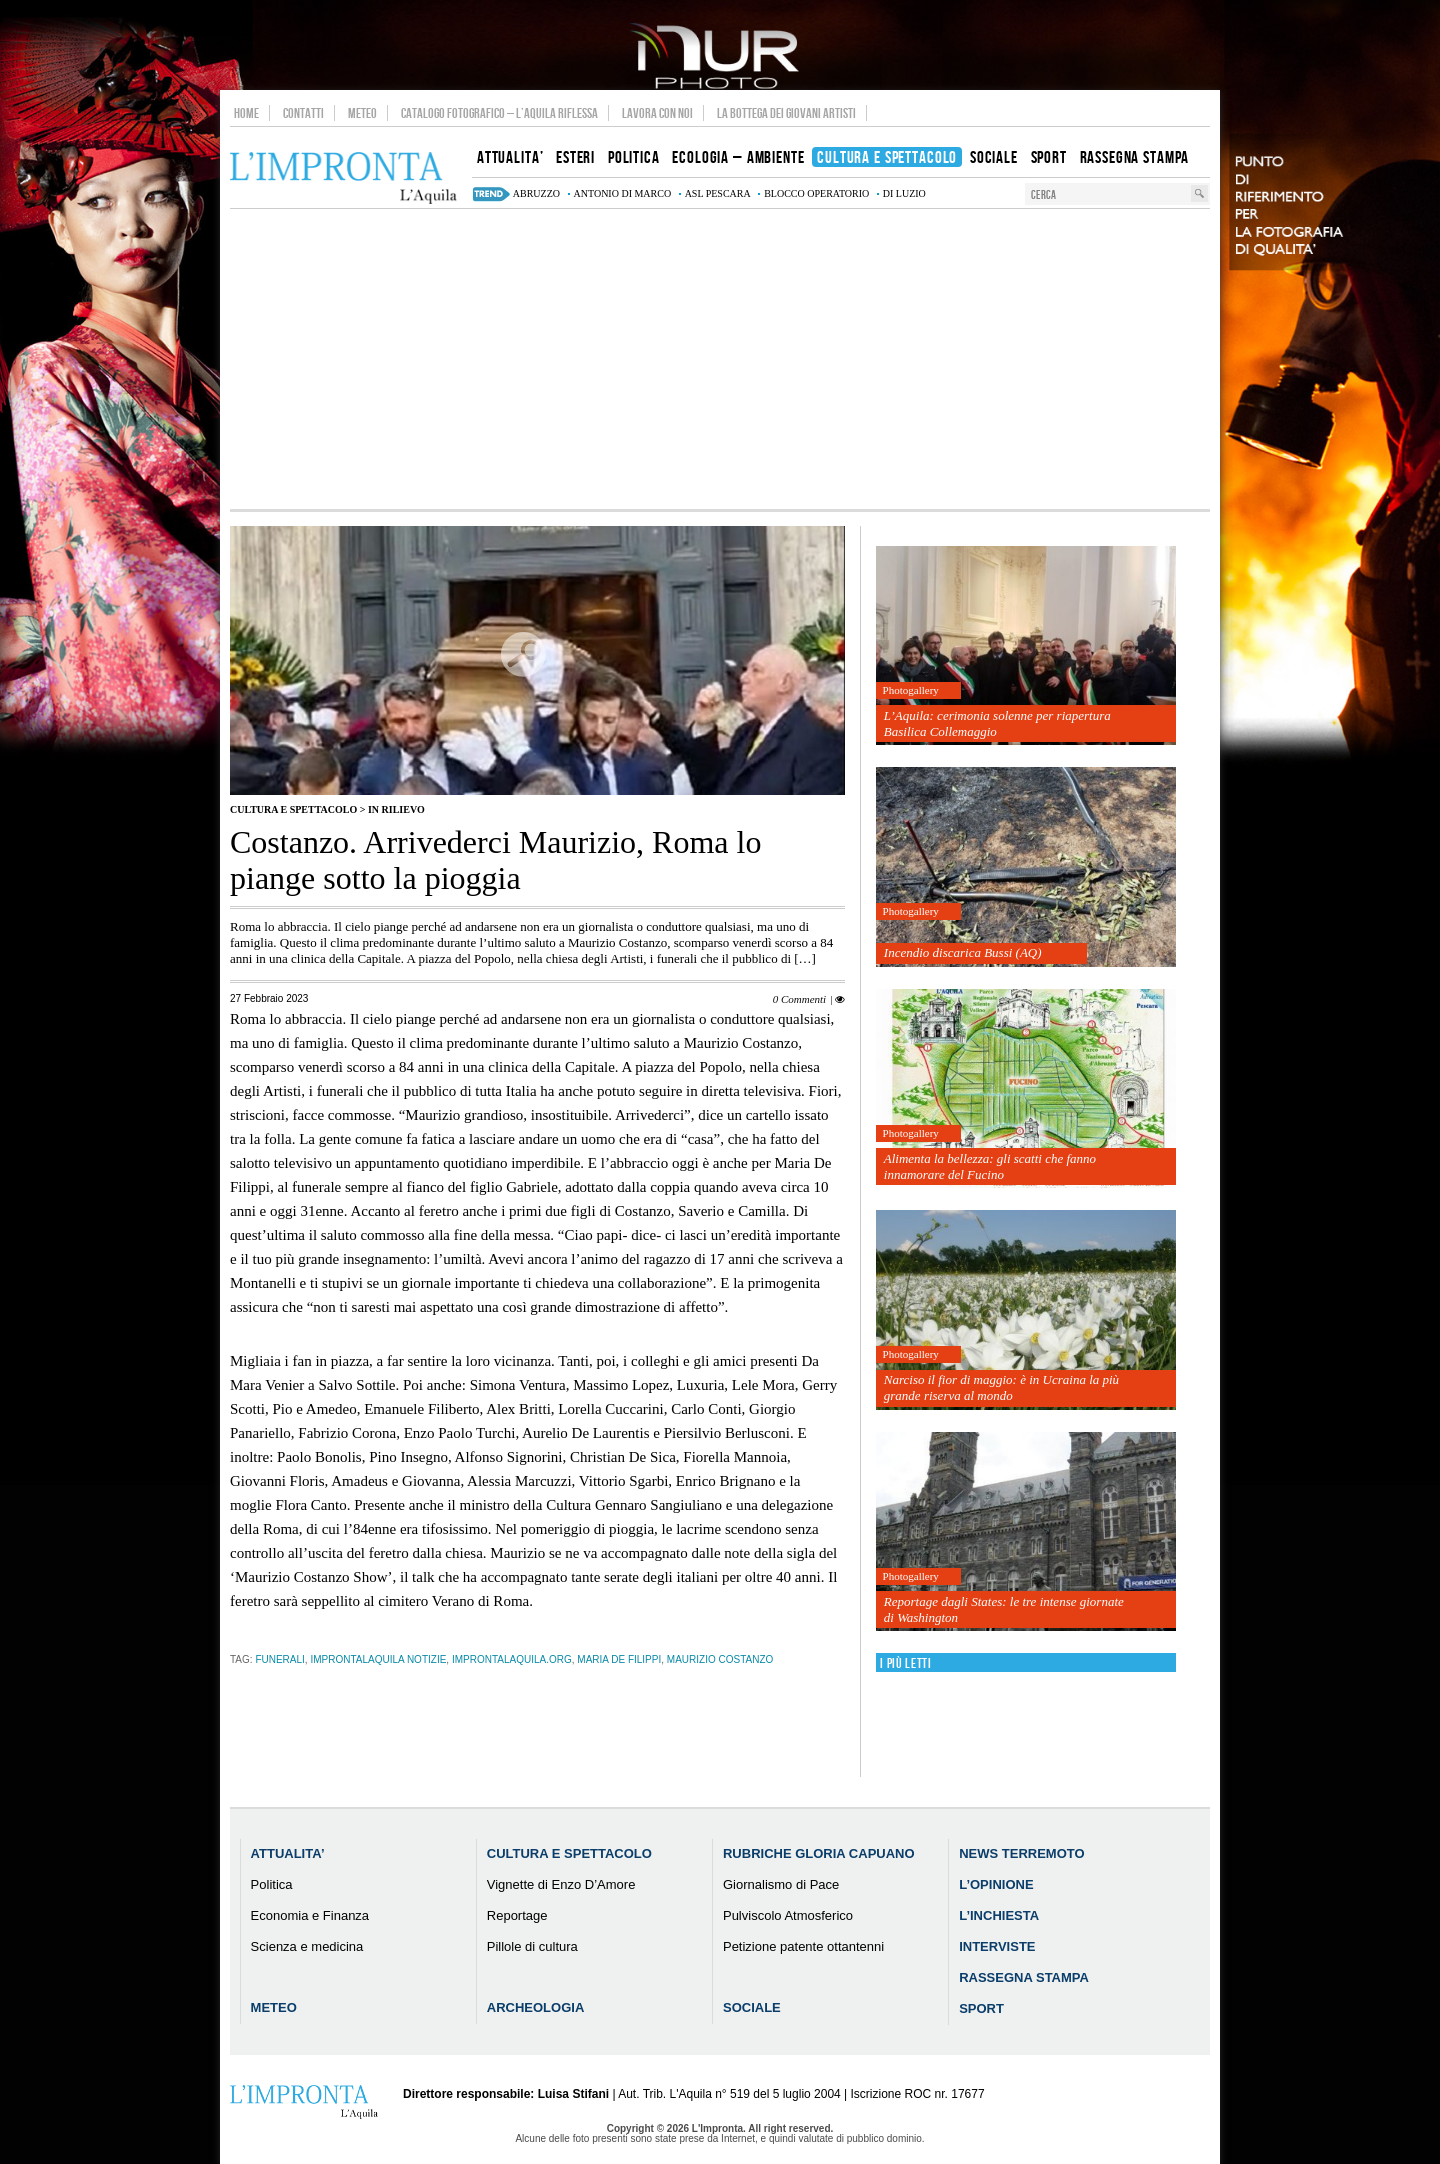  Describe the element at coordinates (293, 809) in the screenshot. I see `Cultura e Spettacolo` at that location.